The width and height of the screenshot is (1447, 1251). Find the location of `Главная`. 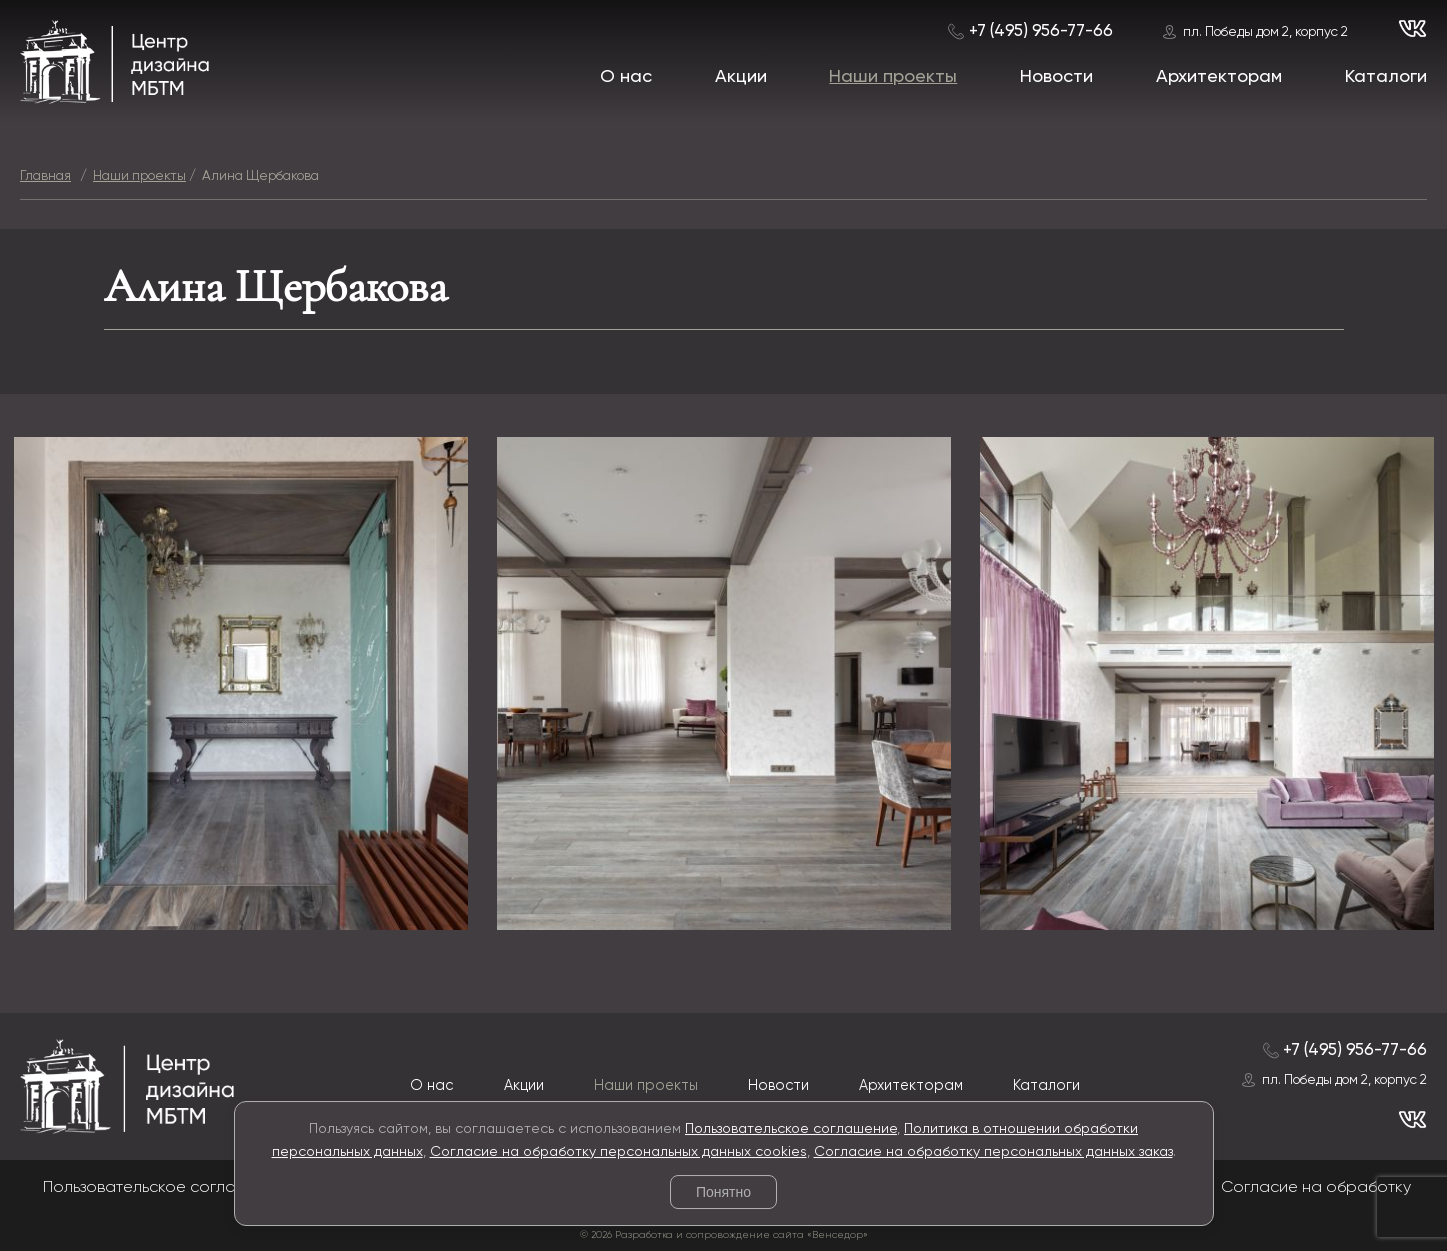

Главная is located at coordinates (45, 176).